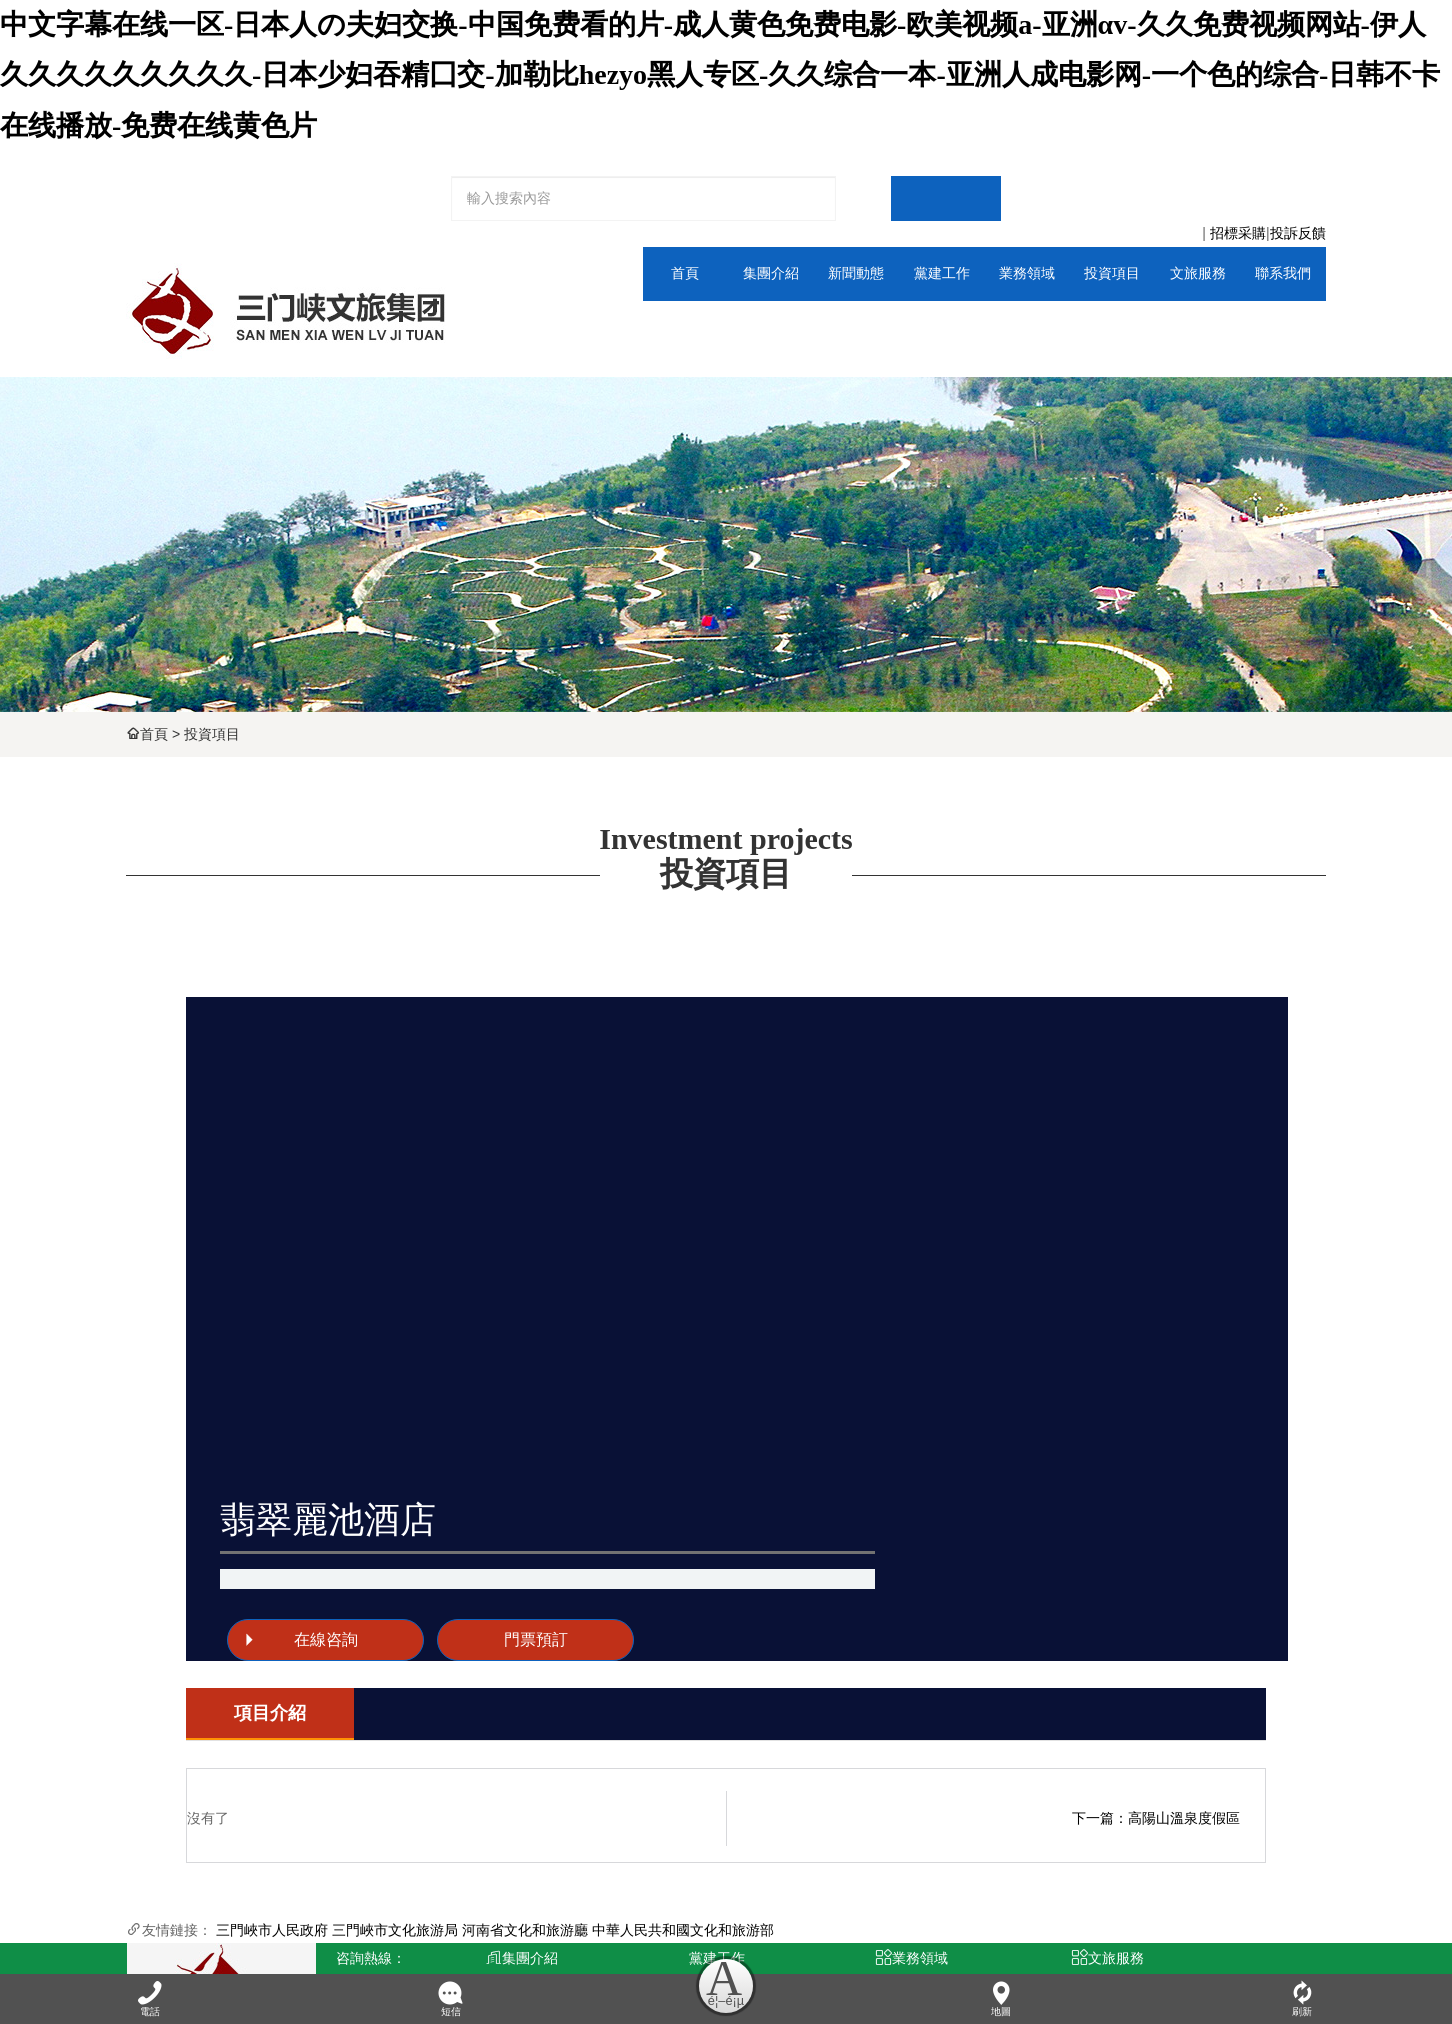 This screenshot has width=1452, height=2024. Describe the element at coordinates (525, 1716) in the screenshot. I see `河南省文化和旅游廳` at that location.